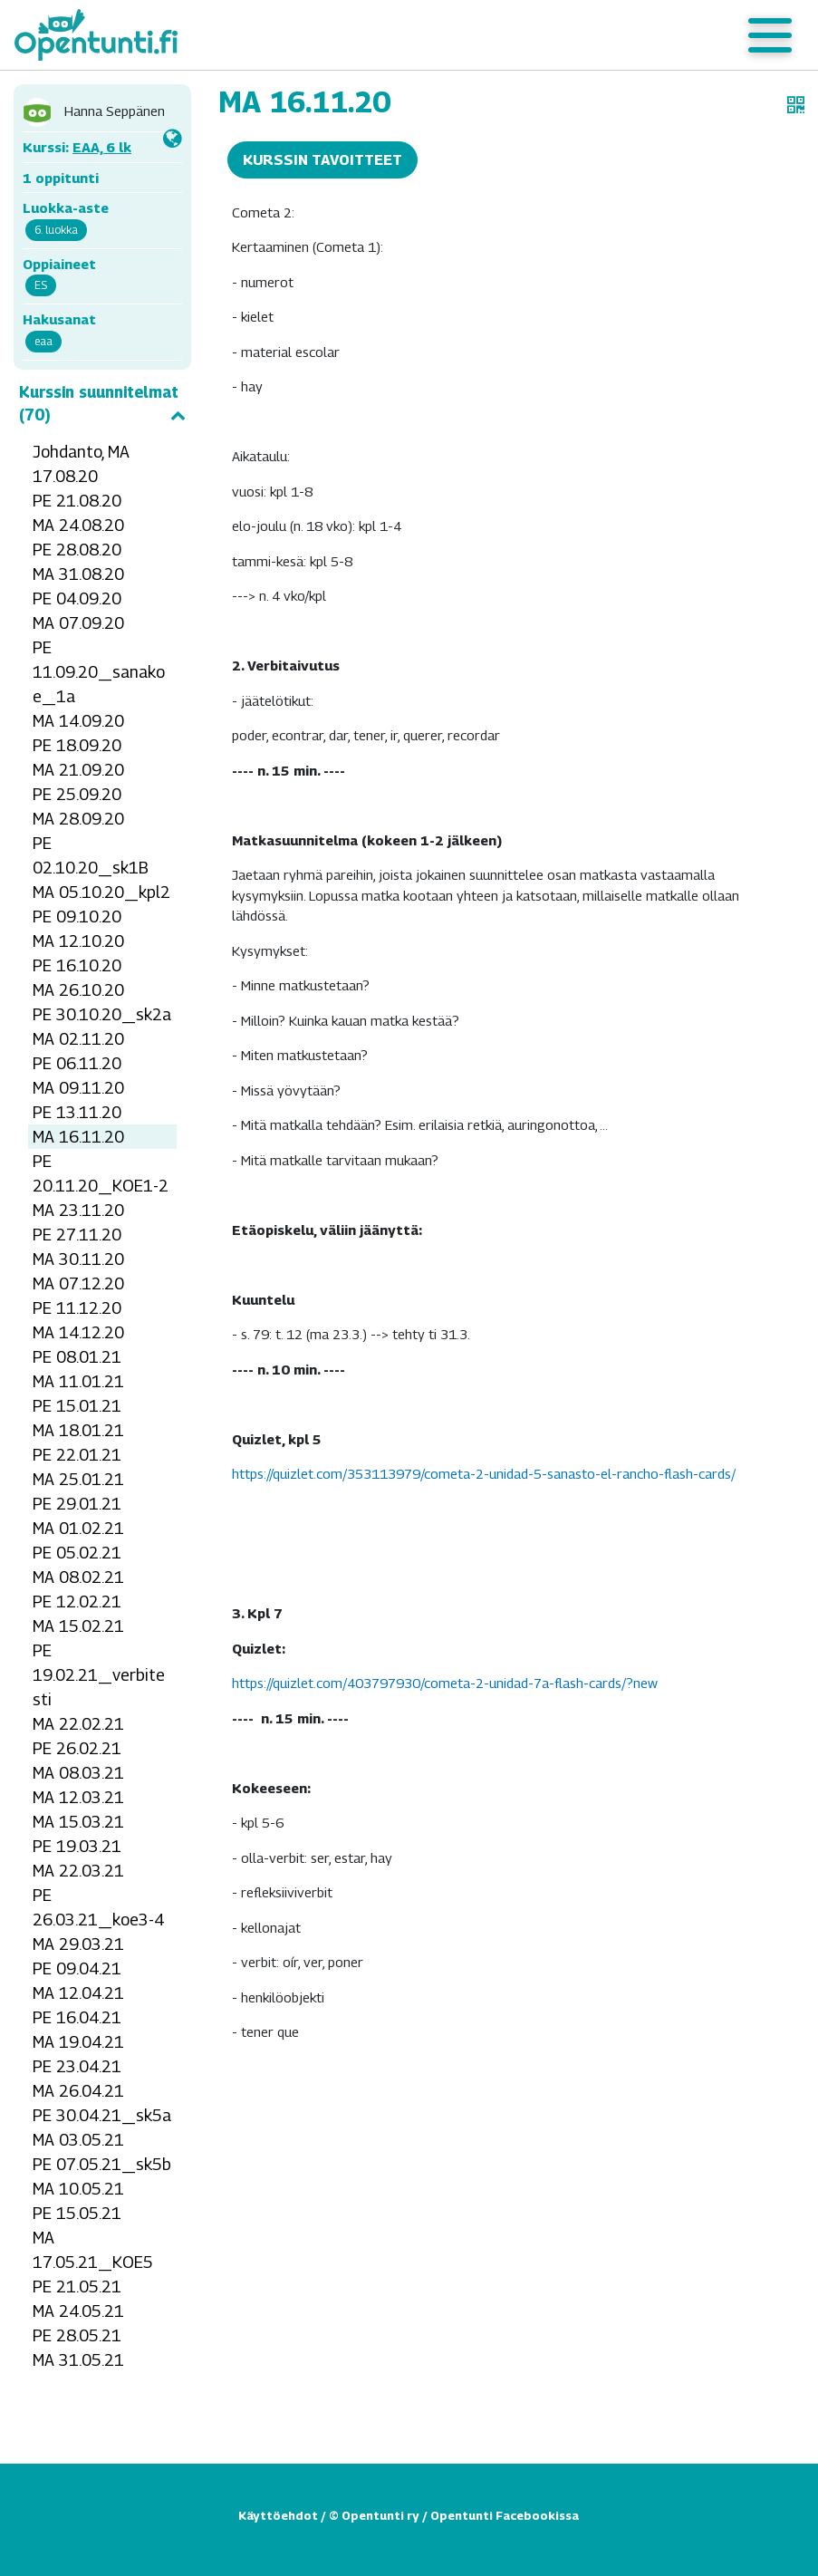 The image size is (818, 2576). Describe the element at coordinates (99, 1675) in the screenshot. I see `PE 19.02.21_verbitesti` at that location.